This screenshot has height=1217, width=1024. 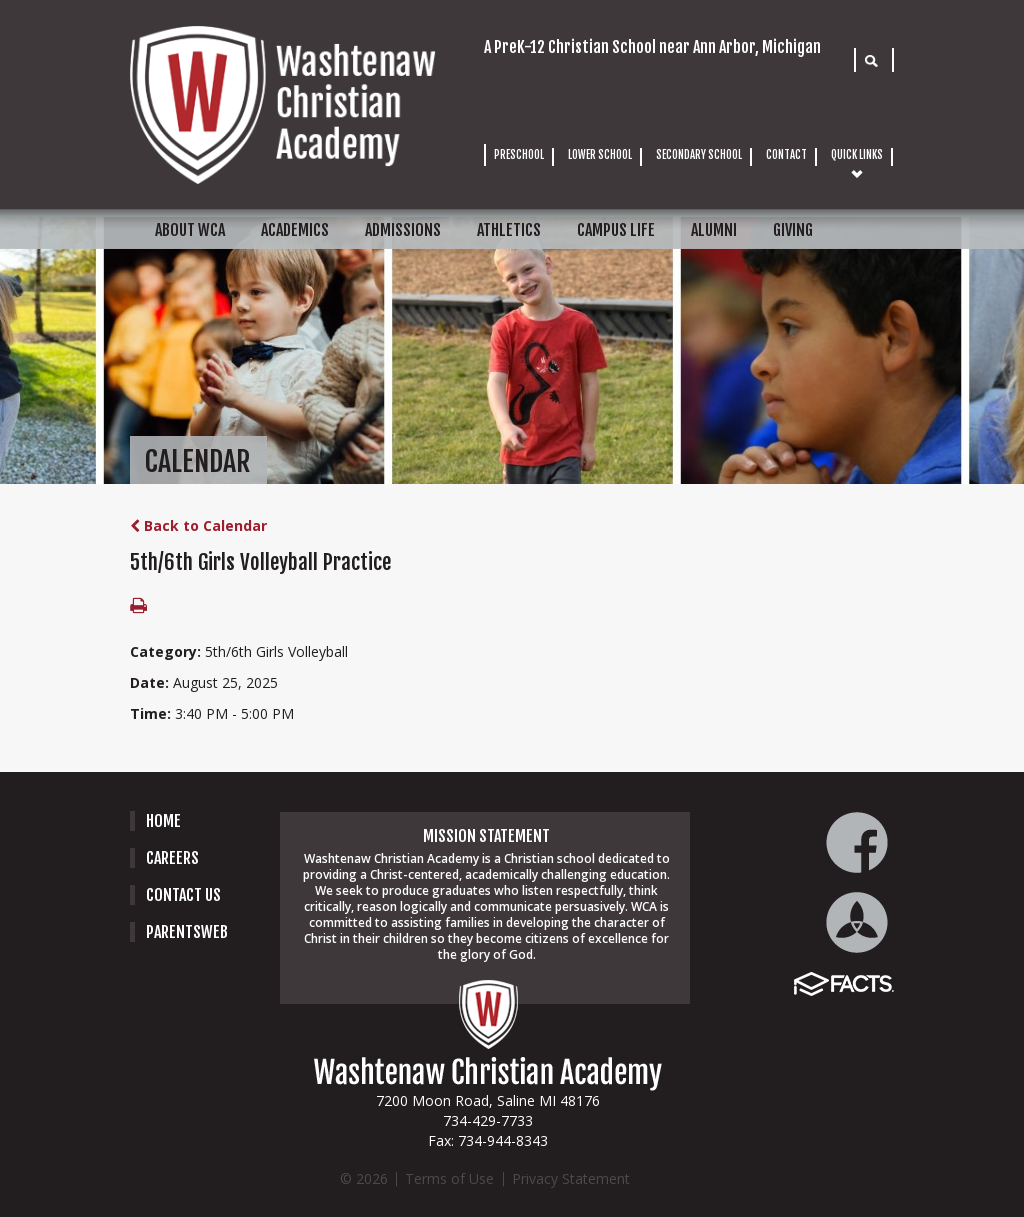 I want to click on Privacy Statement, so click(x=571, y=1178).